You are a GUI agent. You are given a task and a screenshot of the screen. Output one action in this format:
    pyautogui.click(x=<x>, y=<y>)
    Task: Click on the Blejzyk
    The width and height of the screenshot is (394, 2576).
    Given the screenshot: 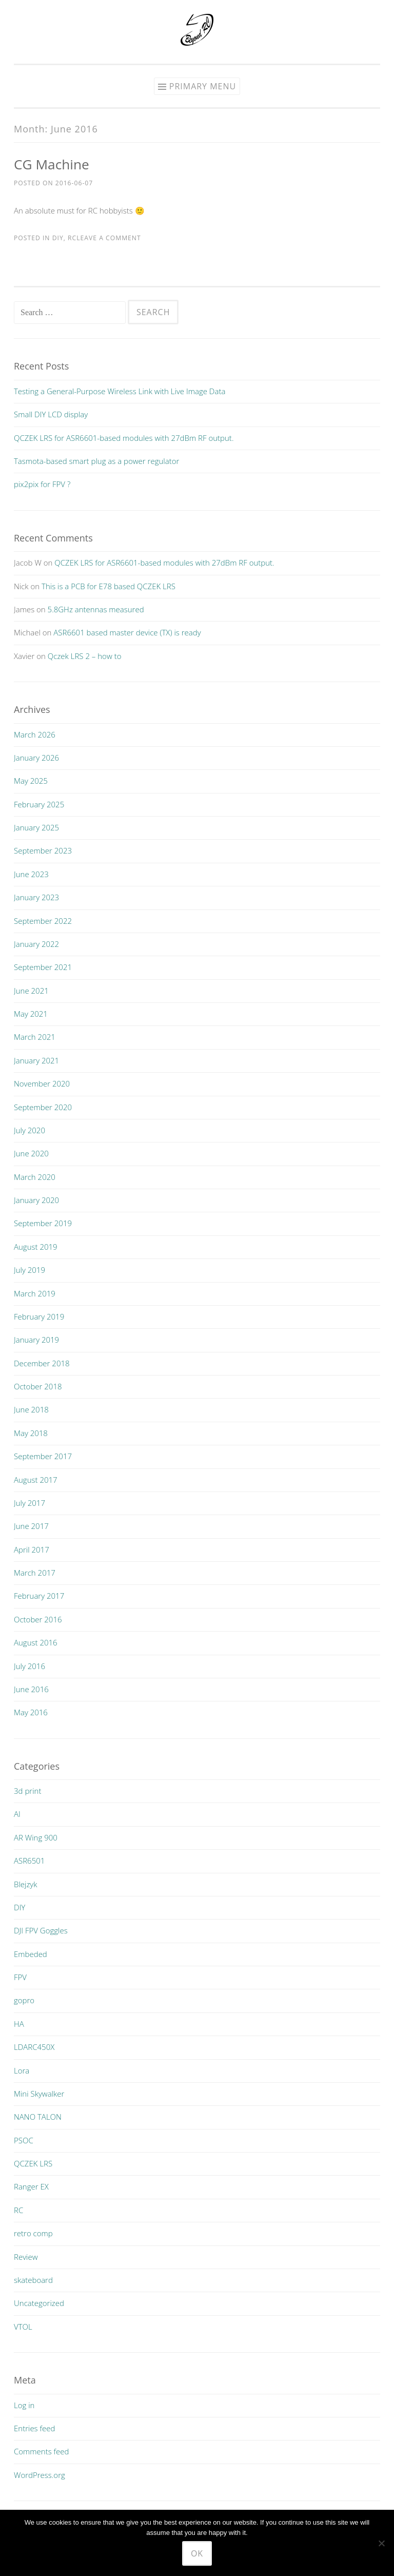 What is the action you would take?
    pyautogui.click(x=25, y=1884)
    